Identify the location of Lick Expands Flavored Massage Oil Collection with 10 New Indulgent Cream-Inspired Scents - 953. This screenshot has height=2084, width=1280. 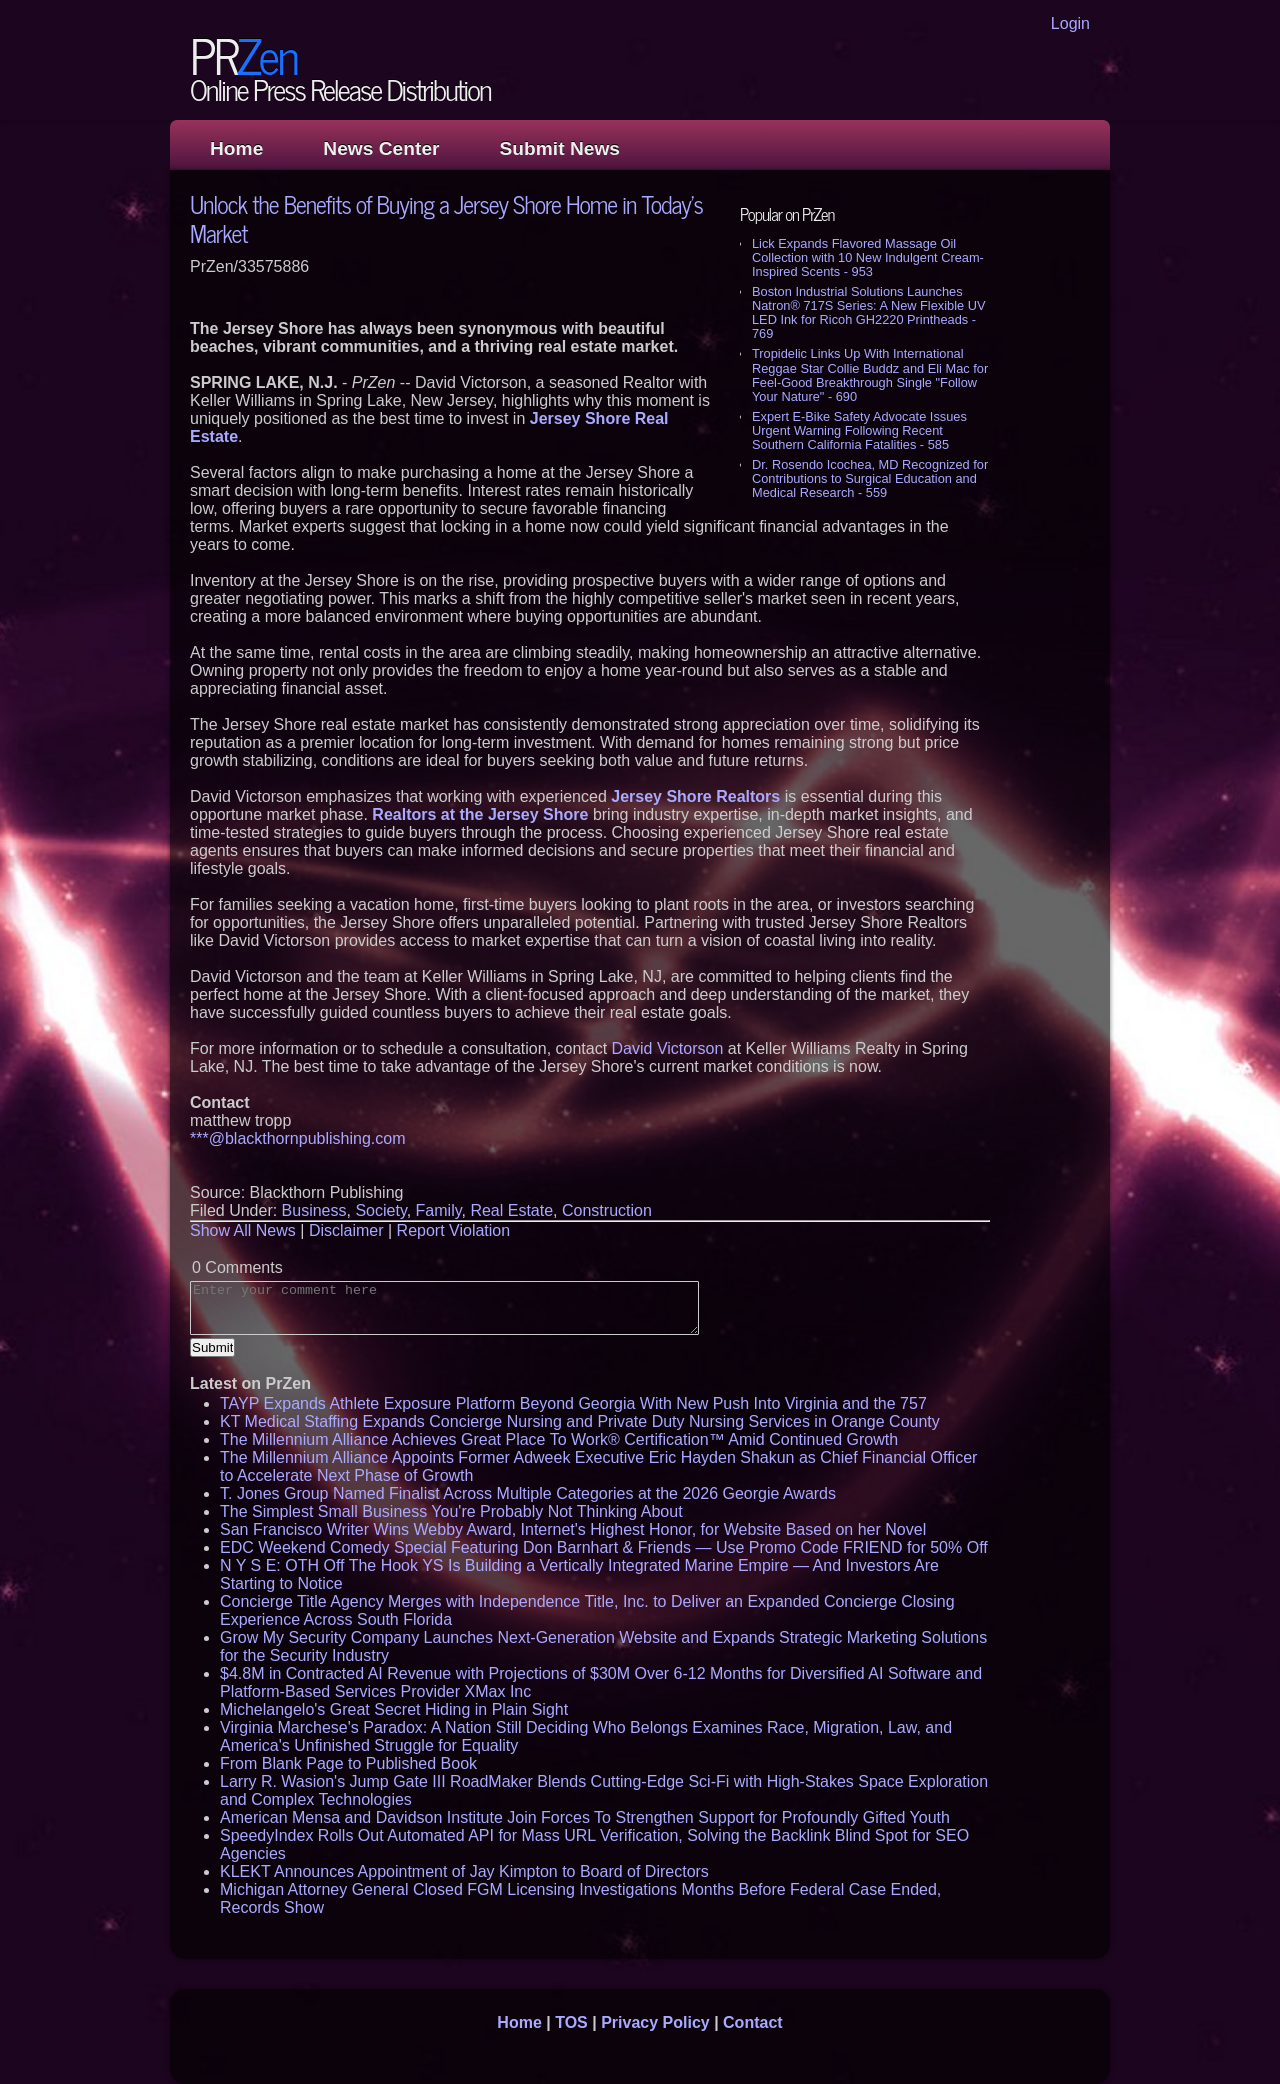
(868, 257).